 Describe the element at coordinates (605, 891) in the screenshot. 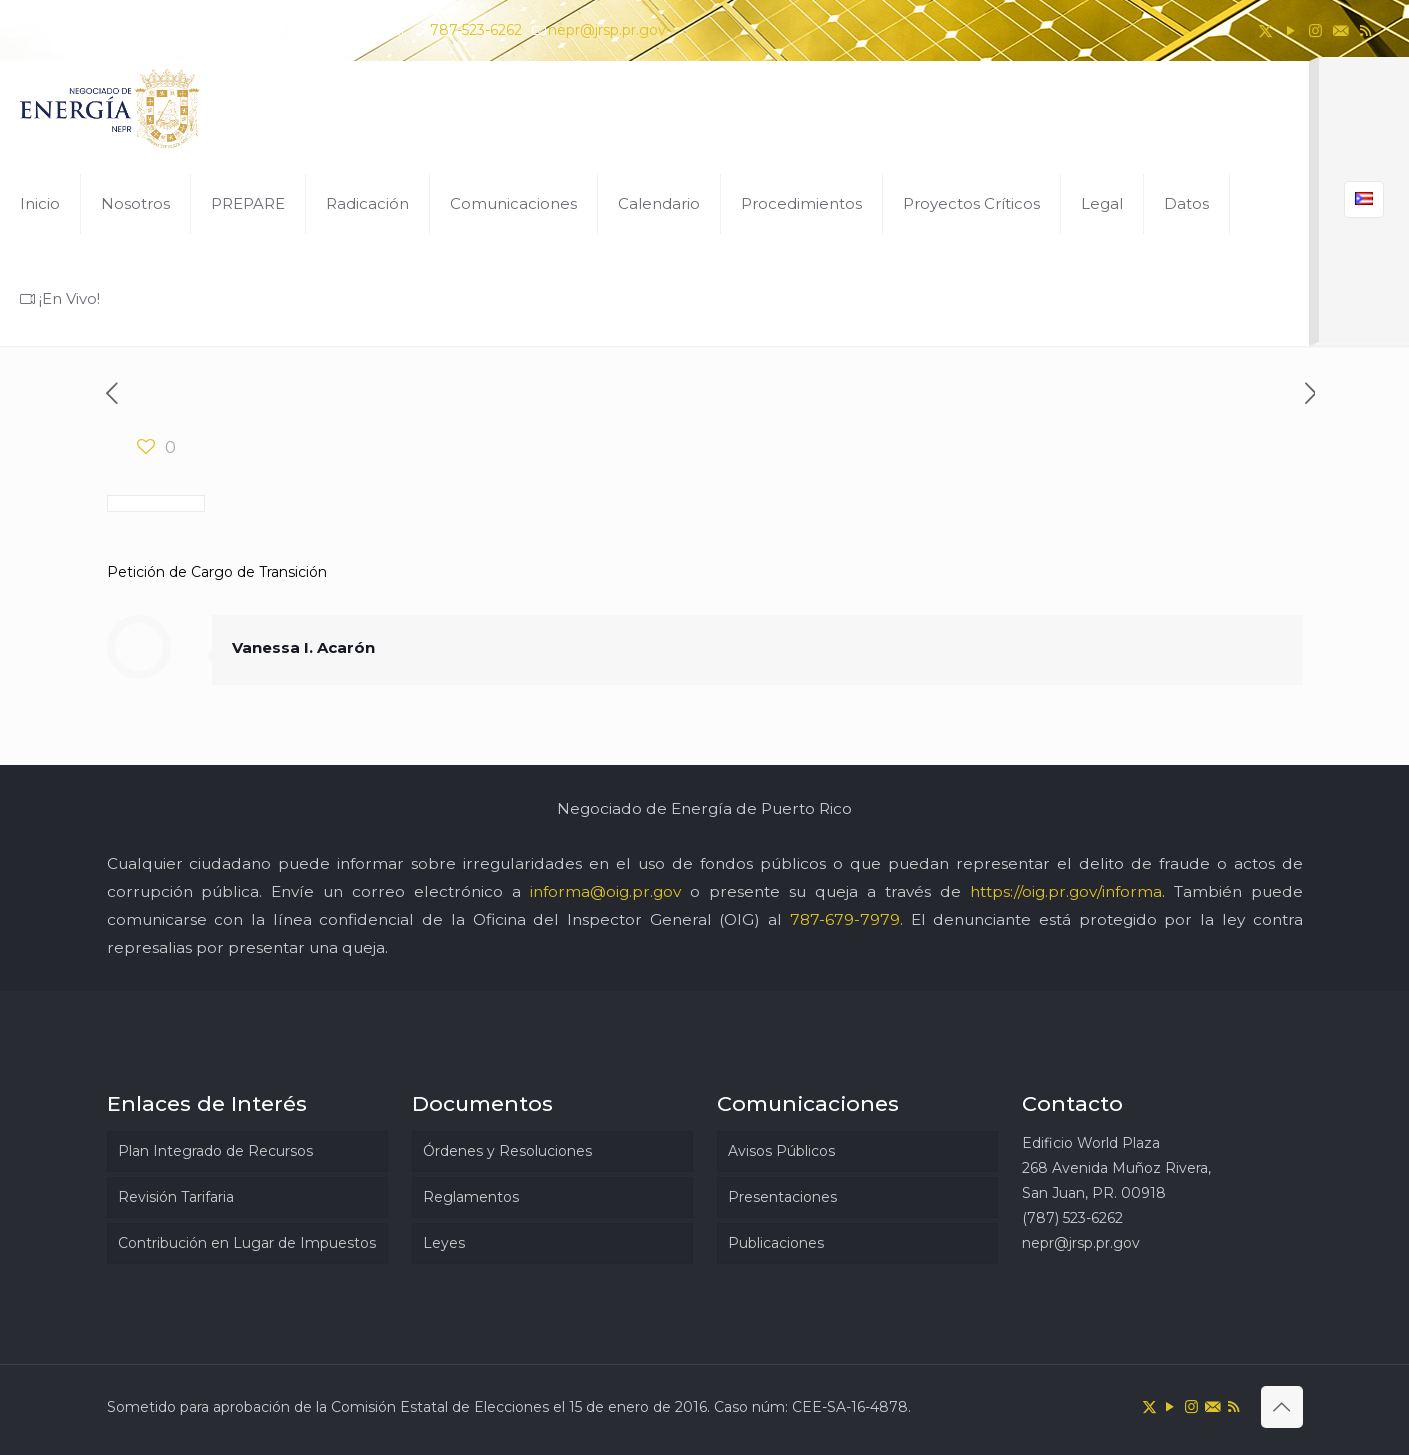

I see `informa@oig.pr.gov` at that location.